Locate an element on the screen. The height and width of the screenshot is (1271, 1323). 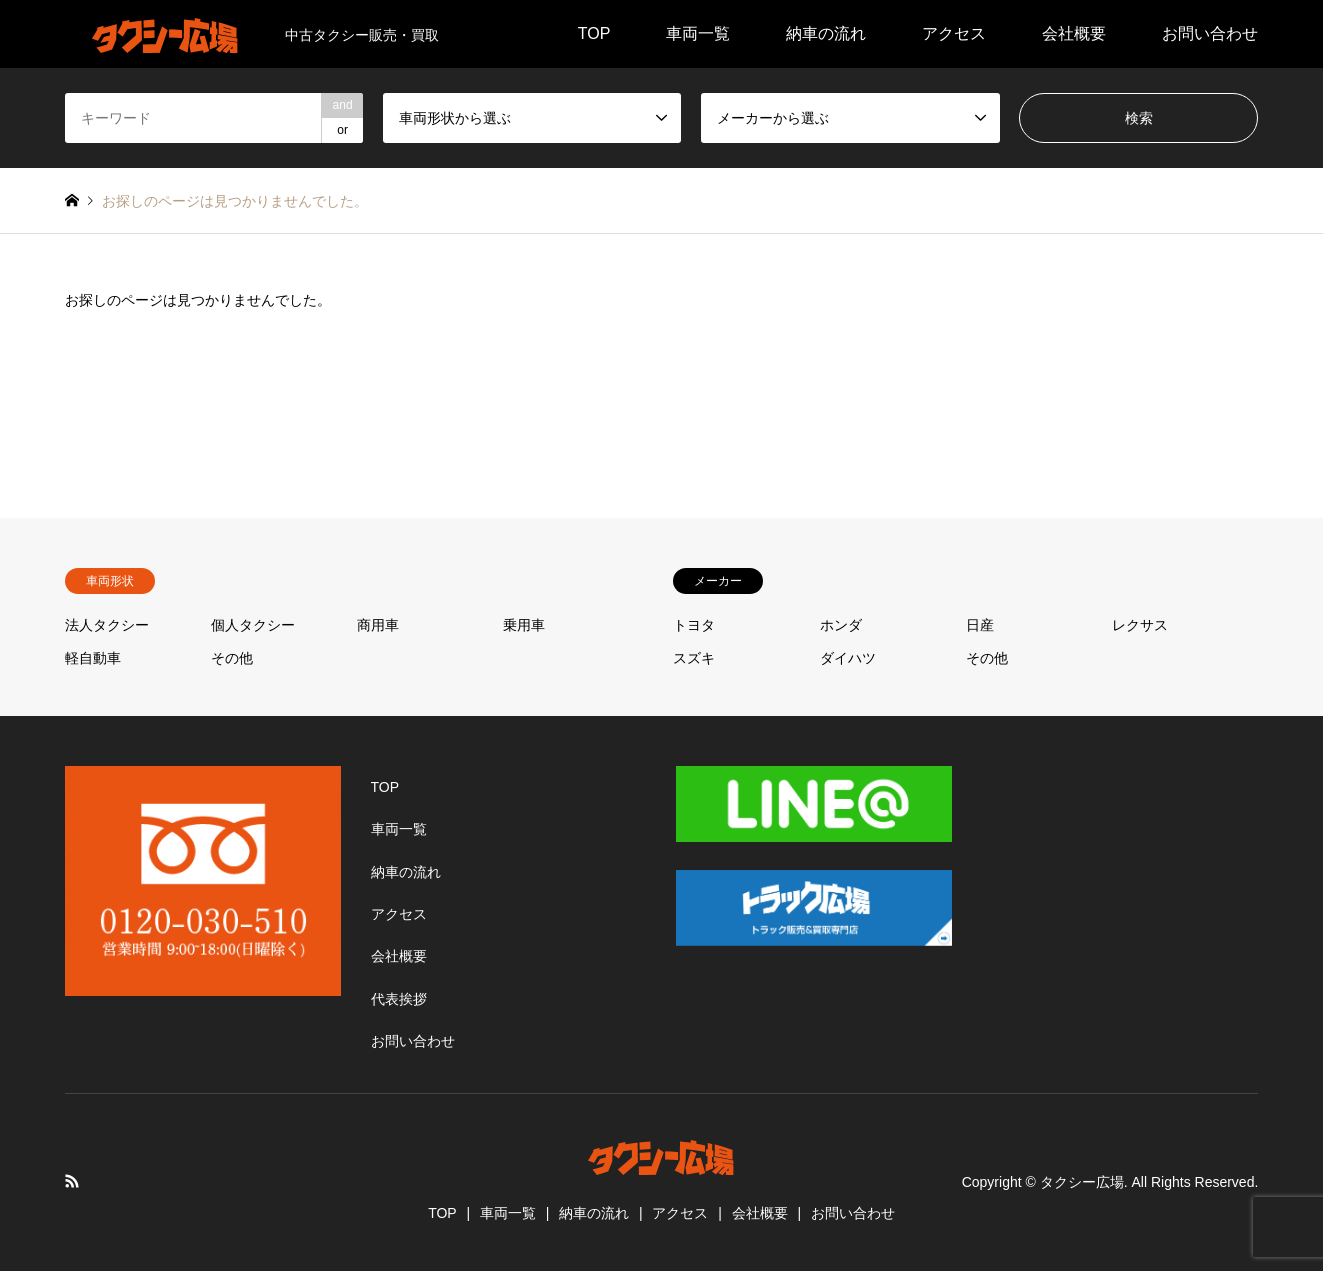
お問い合わせ is located at coordinates (1210, 33).